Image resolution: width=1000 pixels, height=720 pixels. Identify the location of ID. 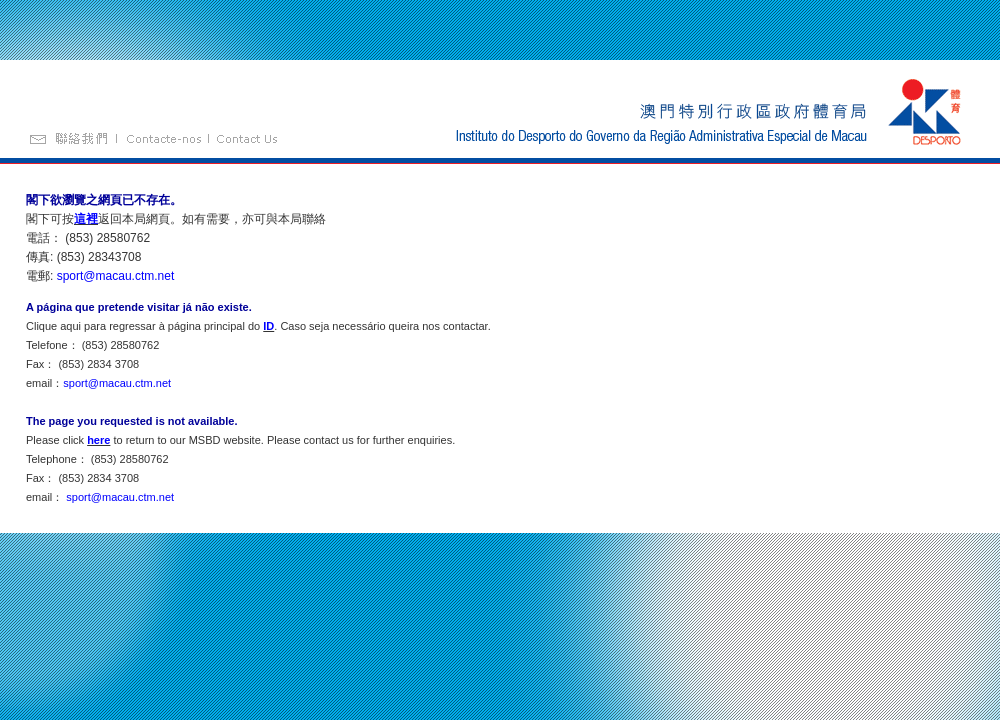
(268, 326).